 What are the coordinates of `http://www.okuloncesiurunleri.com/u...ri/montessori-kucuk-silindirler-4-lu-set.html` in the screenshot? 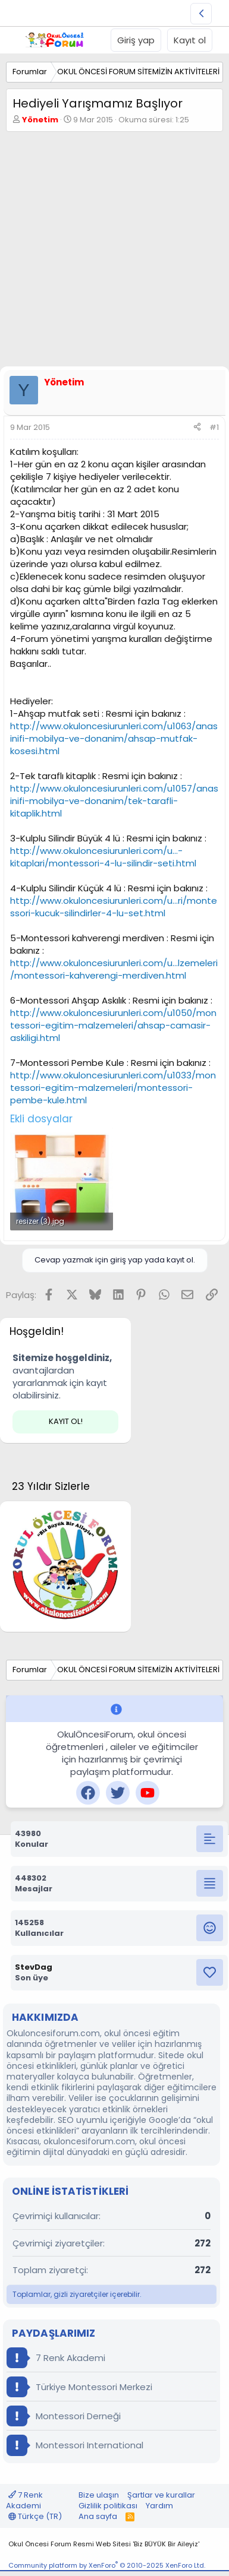 It's located at (113, 906).